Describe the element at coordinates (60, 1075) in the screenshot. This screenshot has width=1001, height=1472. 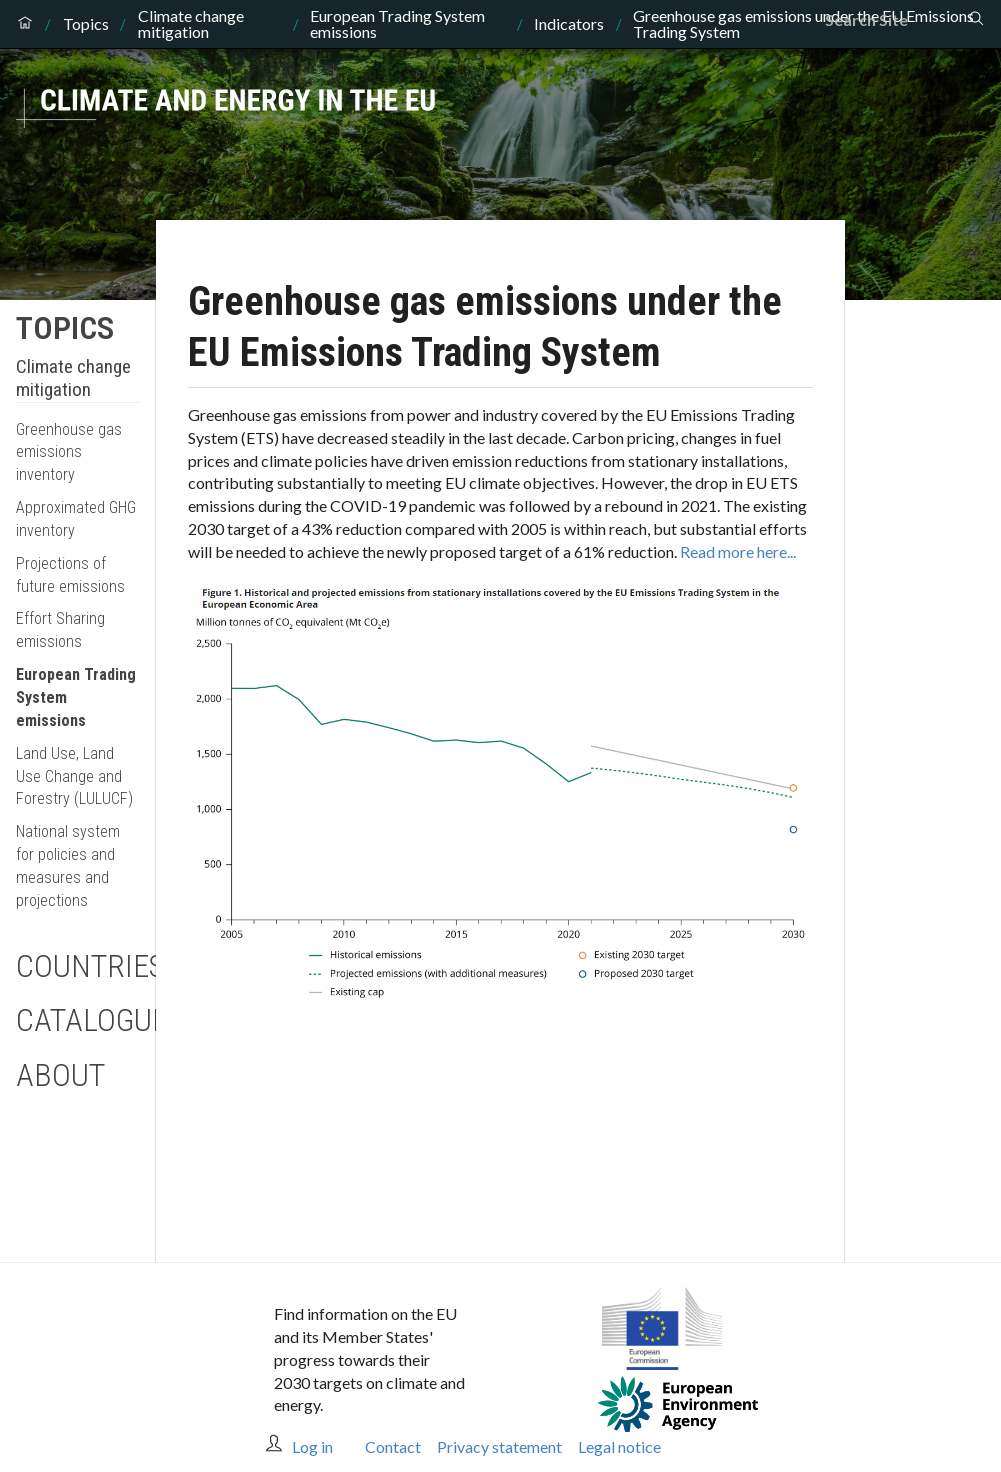
I see `About` at that location.